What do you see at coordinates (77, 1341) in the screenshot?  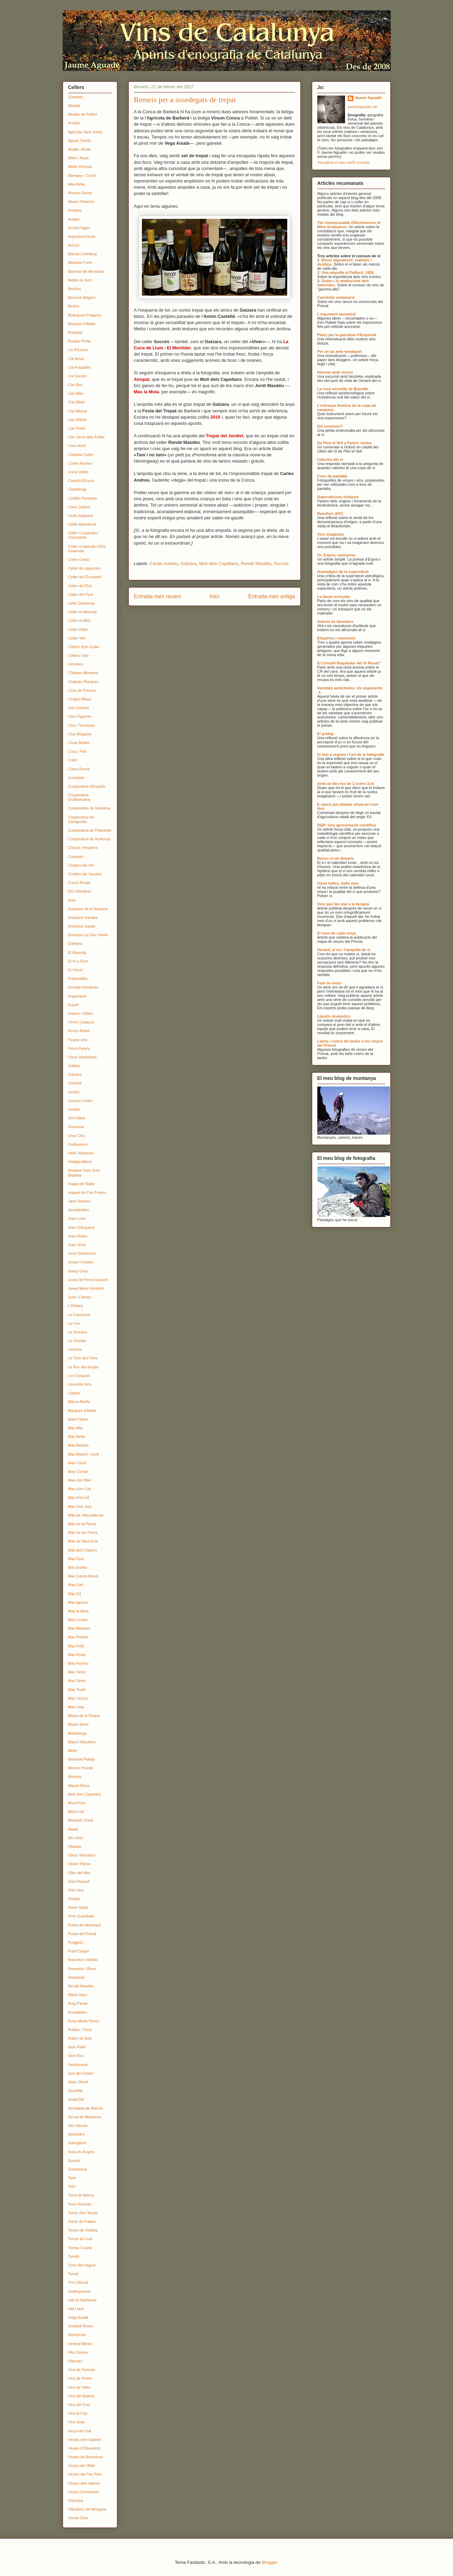 I see `La Vinyeta` at bounding box center [77, 1341].